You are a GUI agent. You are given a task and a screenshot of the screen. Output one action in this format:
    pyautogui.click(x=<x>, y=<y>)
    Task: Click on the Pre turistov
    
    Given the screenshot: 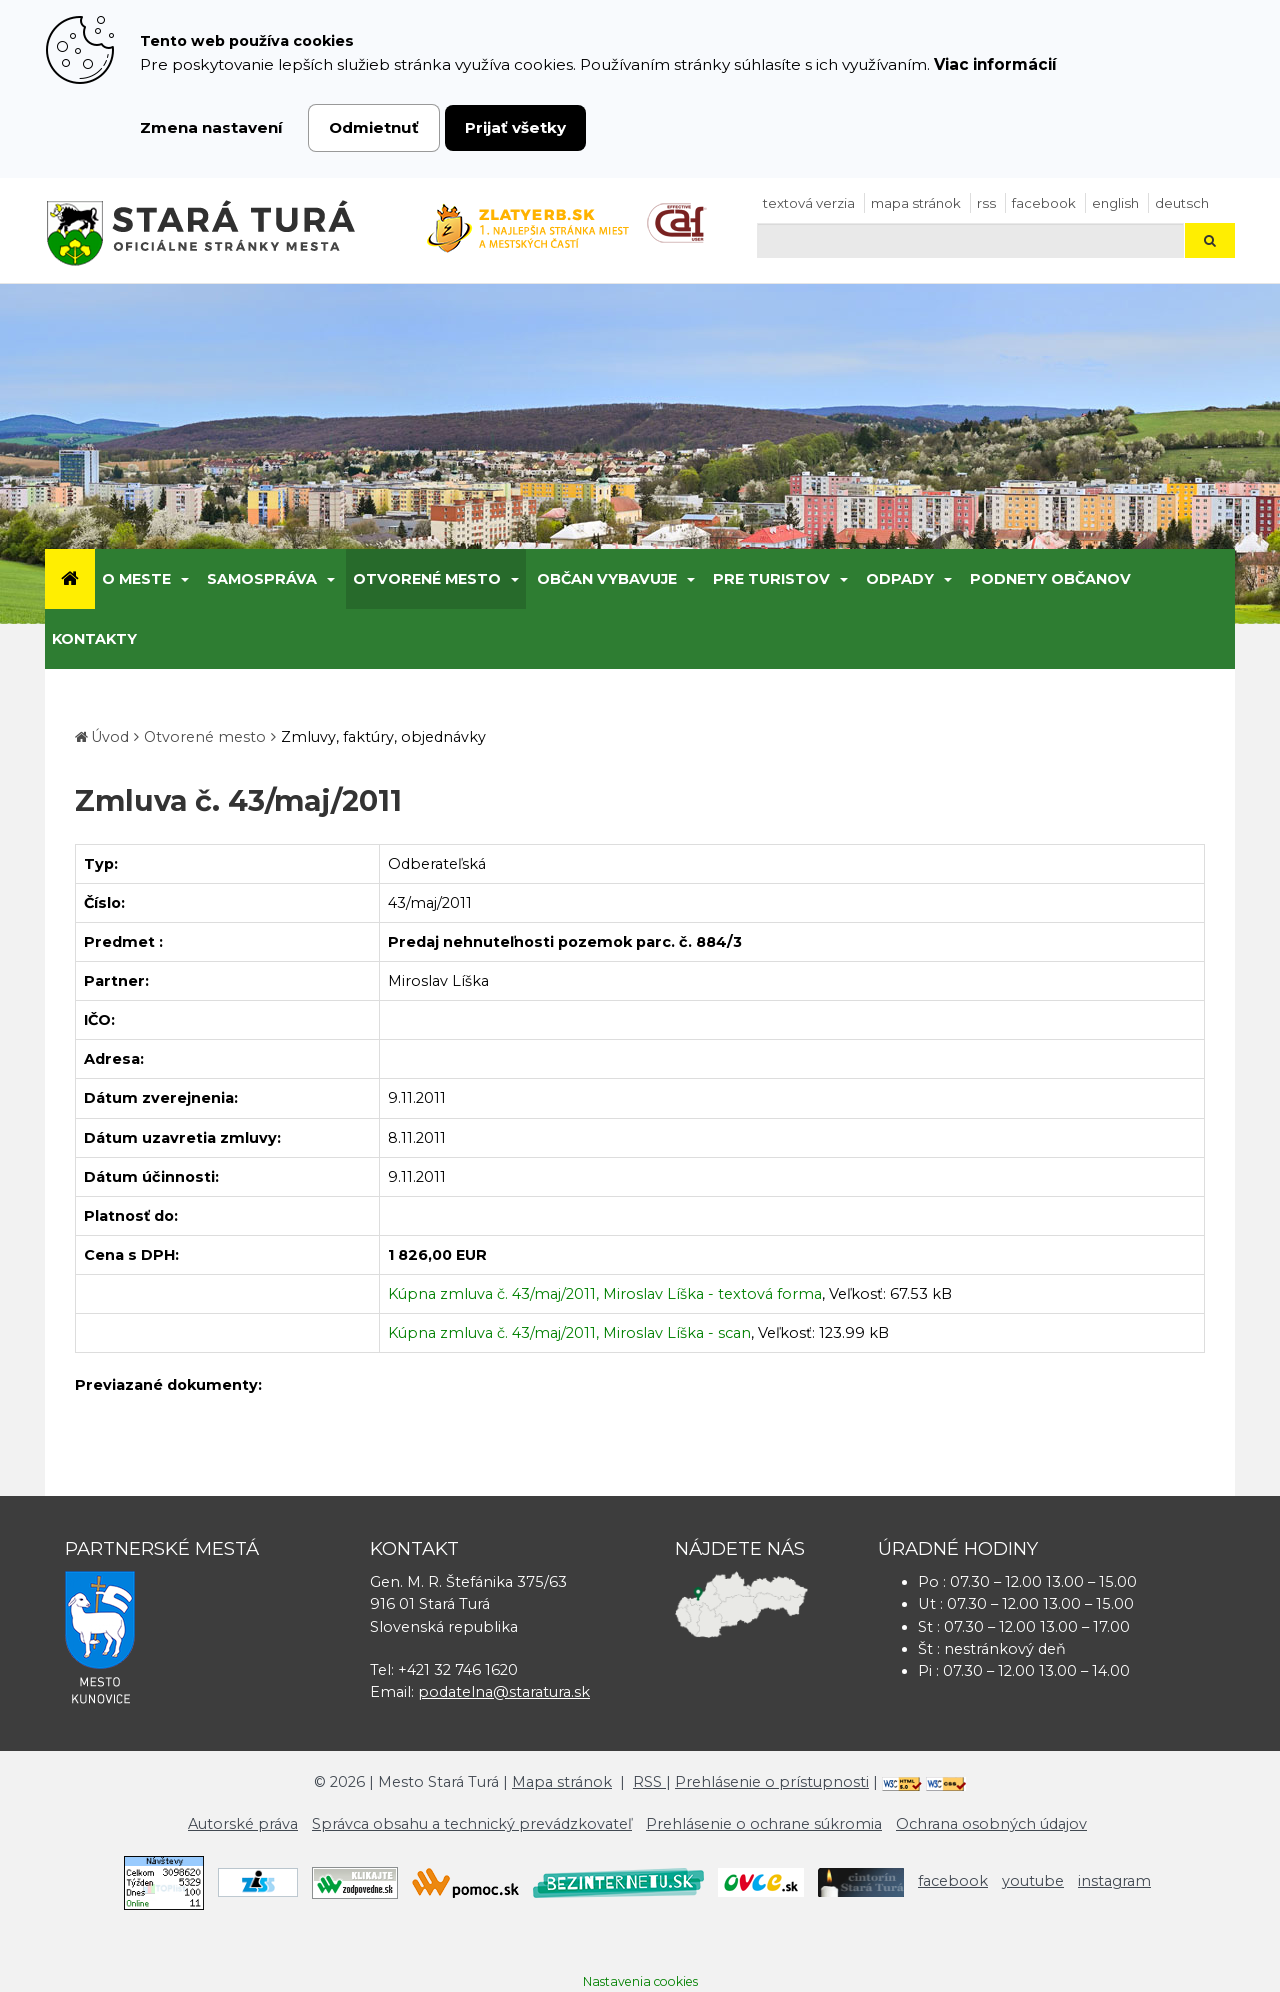 What is the action you would take?
    pyautogui.click(x=771, y=579)
    